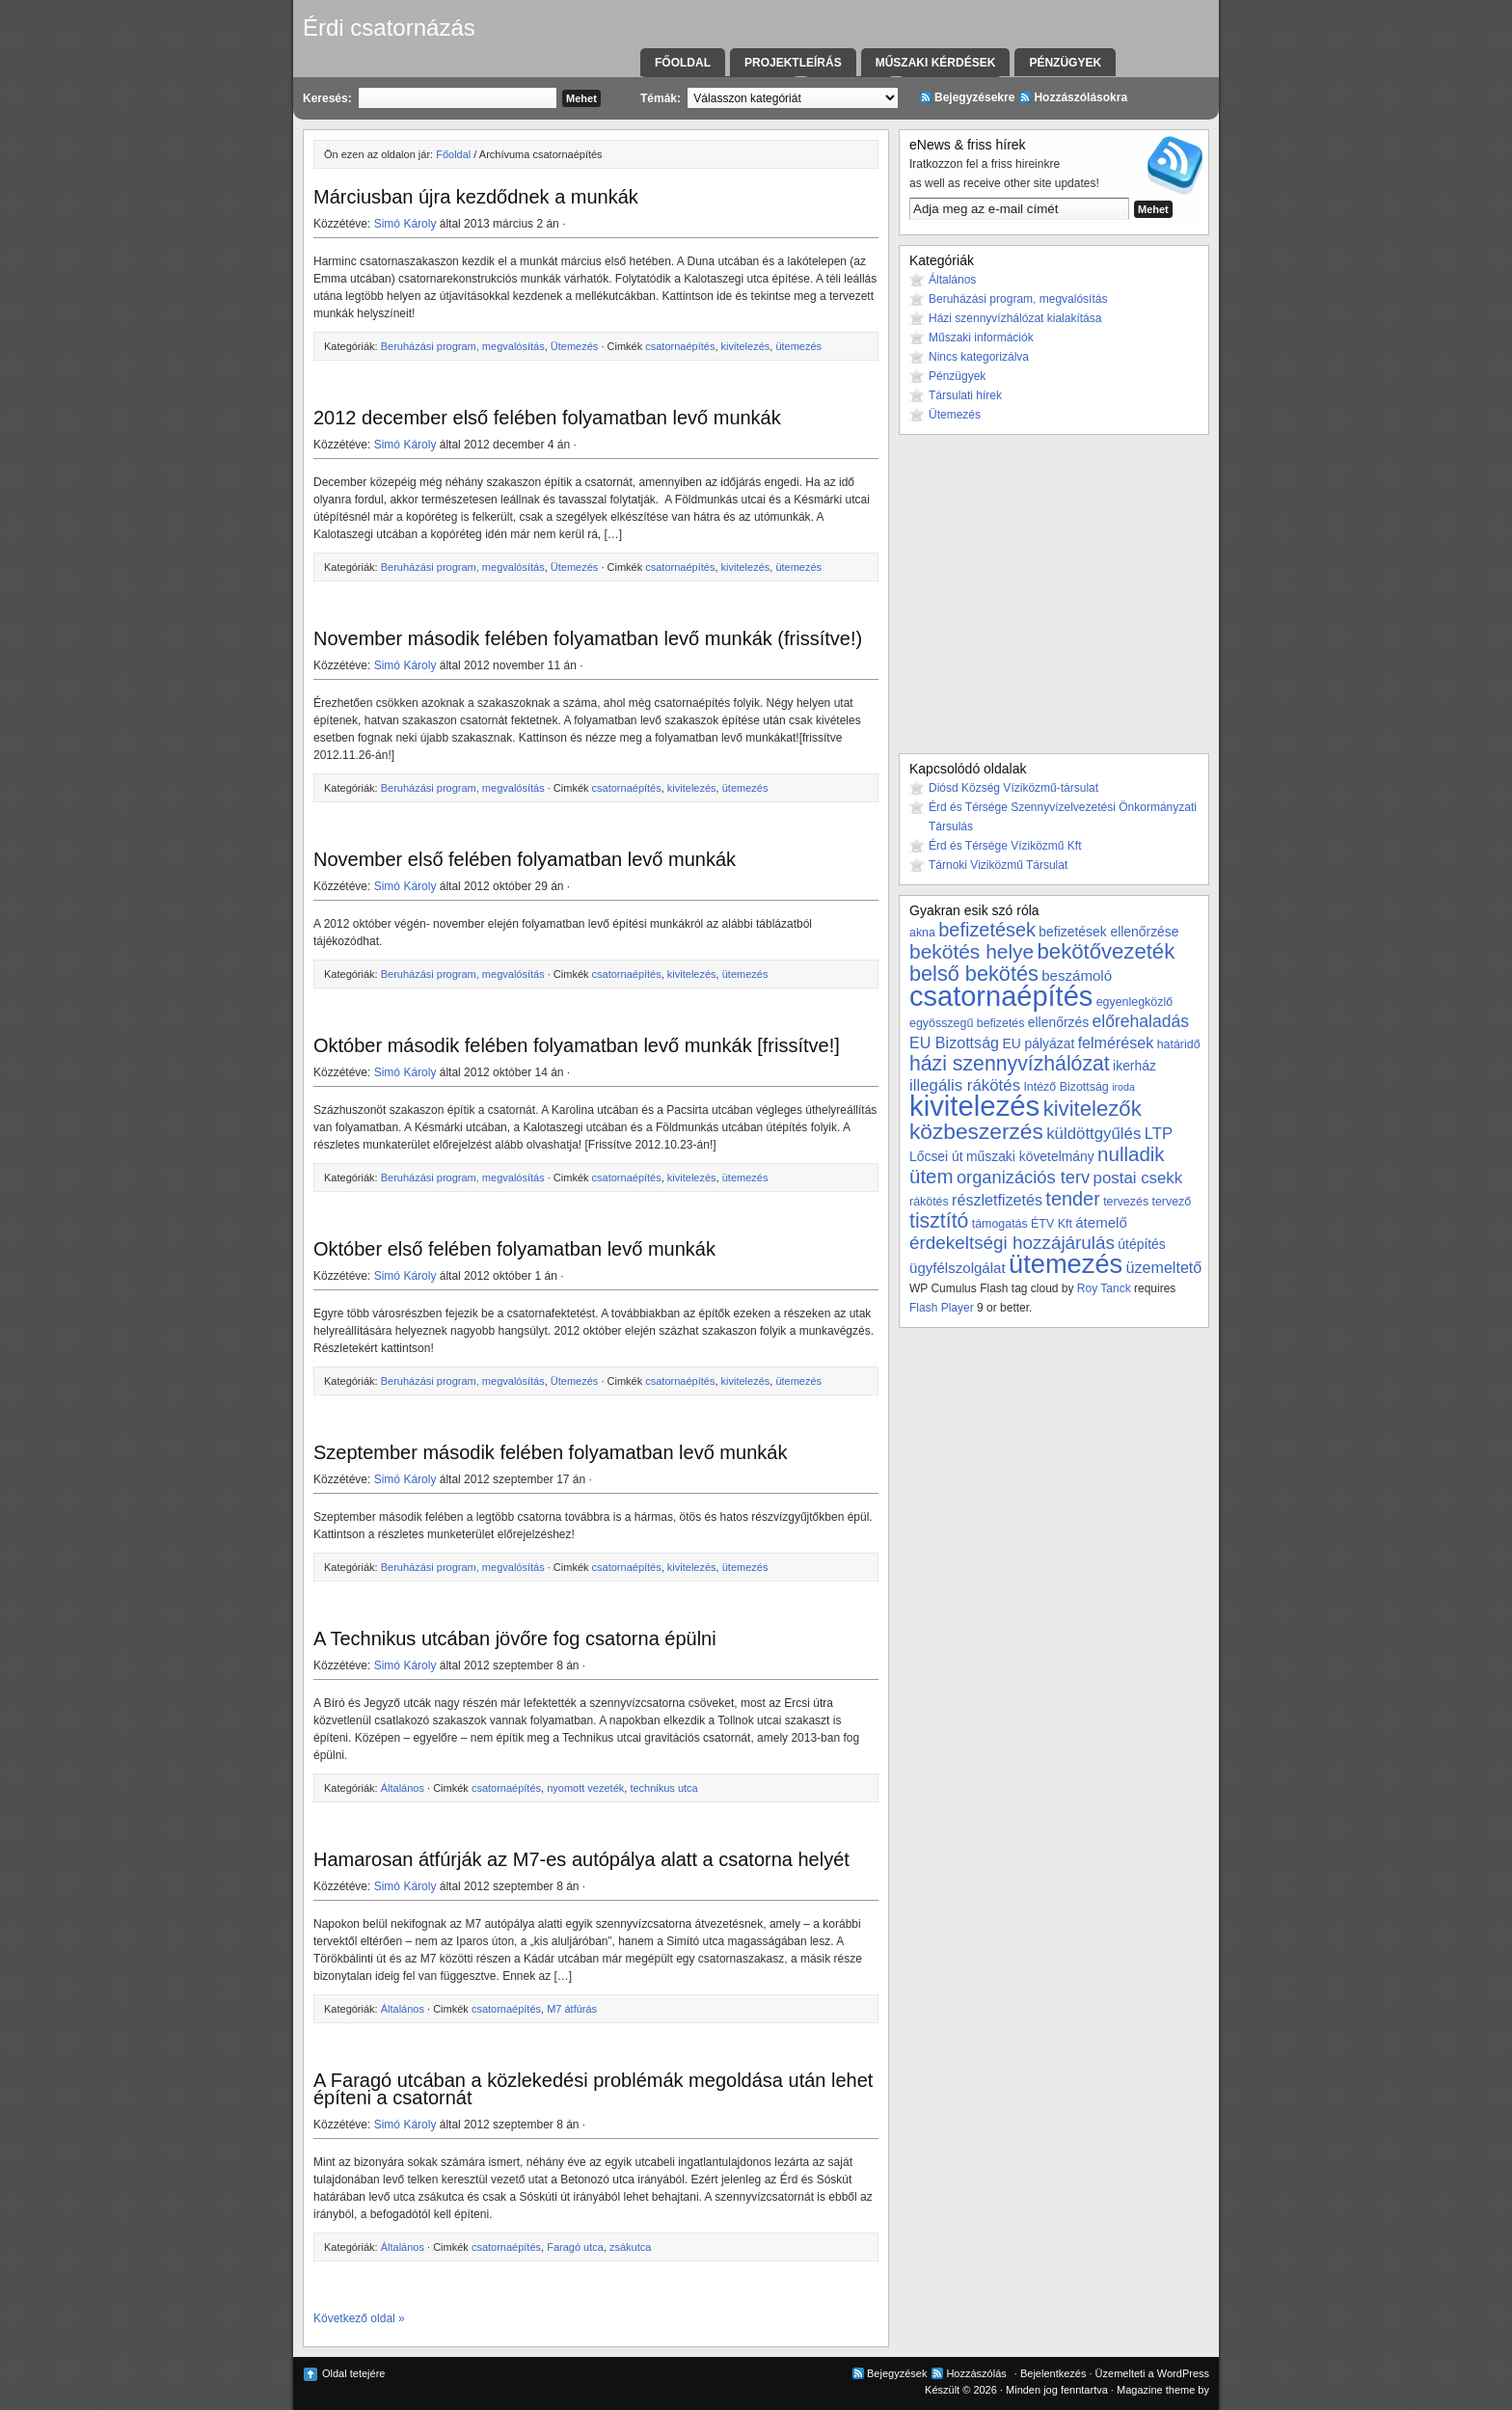 The height and width of the screenshot is (2410, 1512). I want to click on ütemezés, so click(798, 346).